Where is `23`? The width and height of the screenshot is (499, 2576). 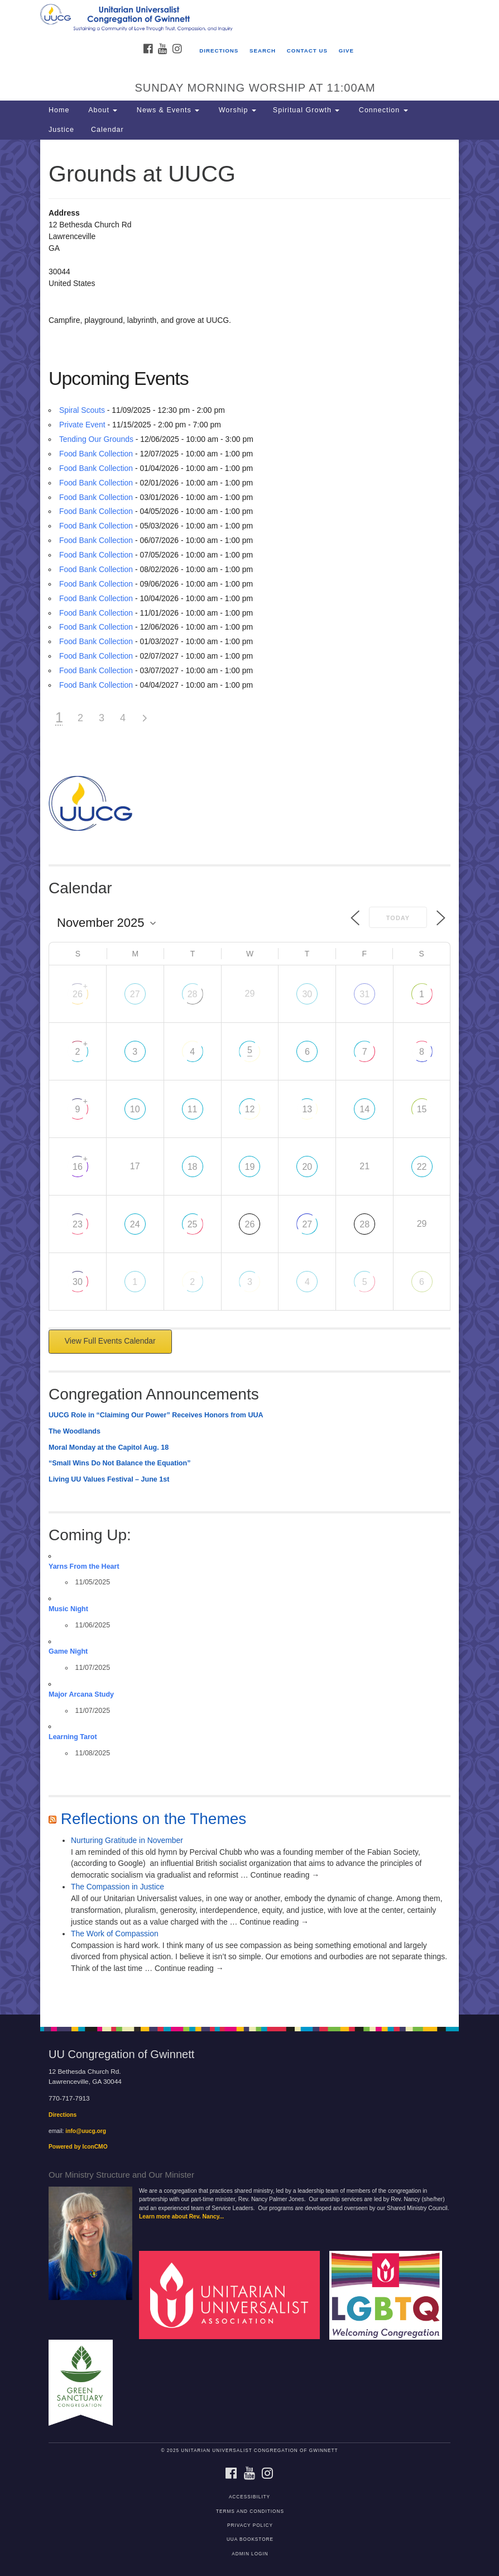 23 is located at coordinates (78, 1224).